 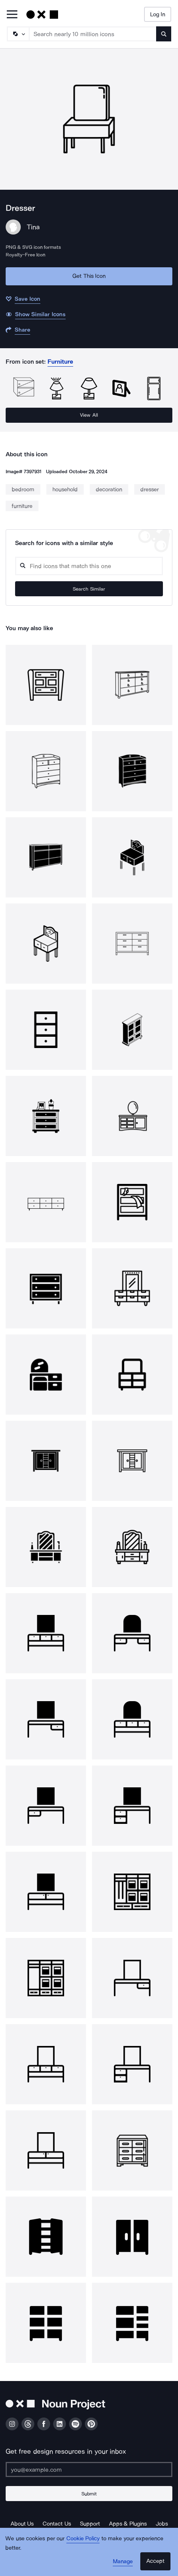 What do you see at coordinates (18, 33) in the screenshot?
I see `[Search Type]` at bounding box center [18, 33].